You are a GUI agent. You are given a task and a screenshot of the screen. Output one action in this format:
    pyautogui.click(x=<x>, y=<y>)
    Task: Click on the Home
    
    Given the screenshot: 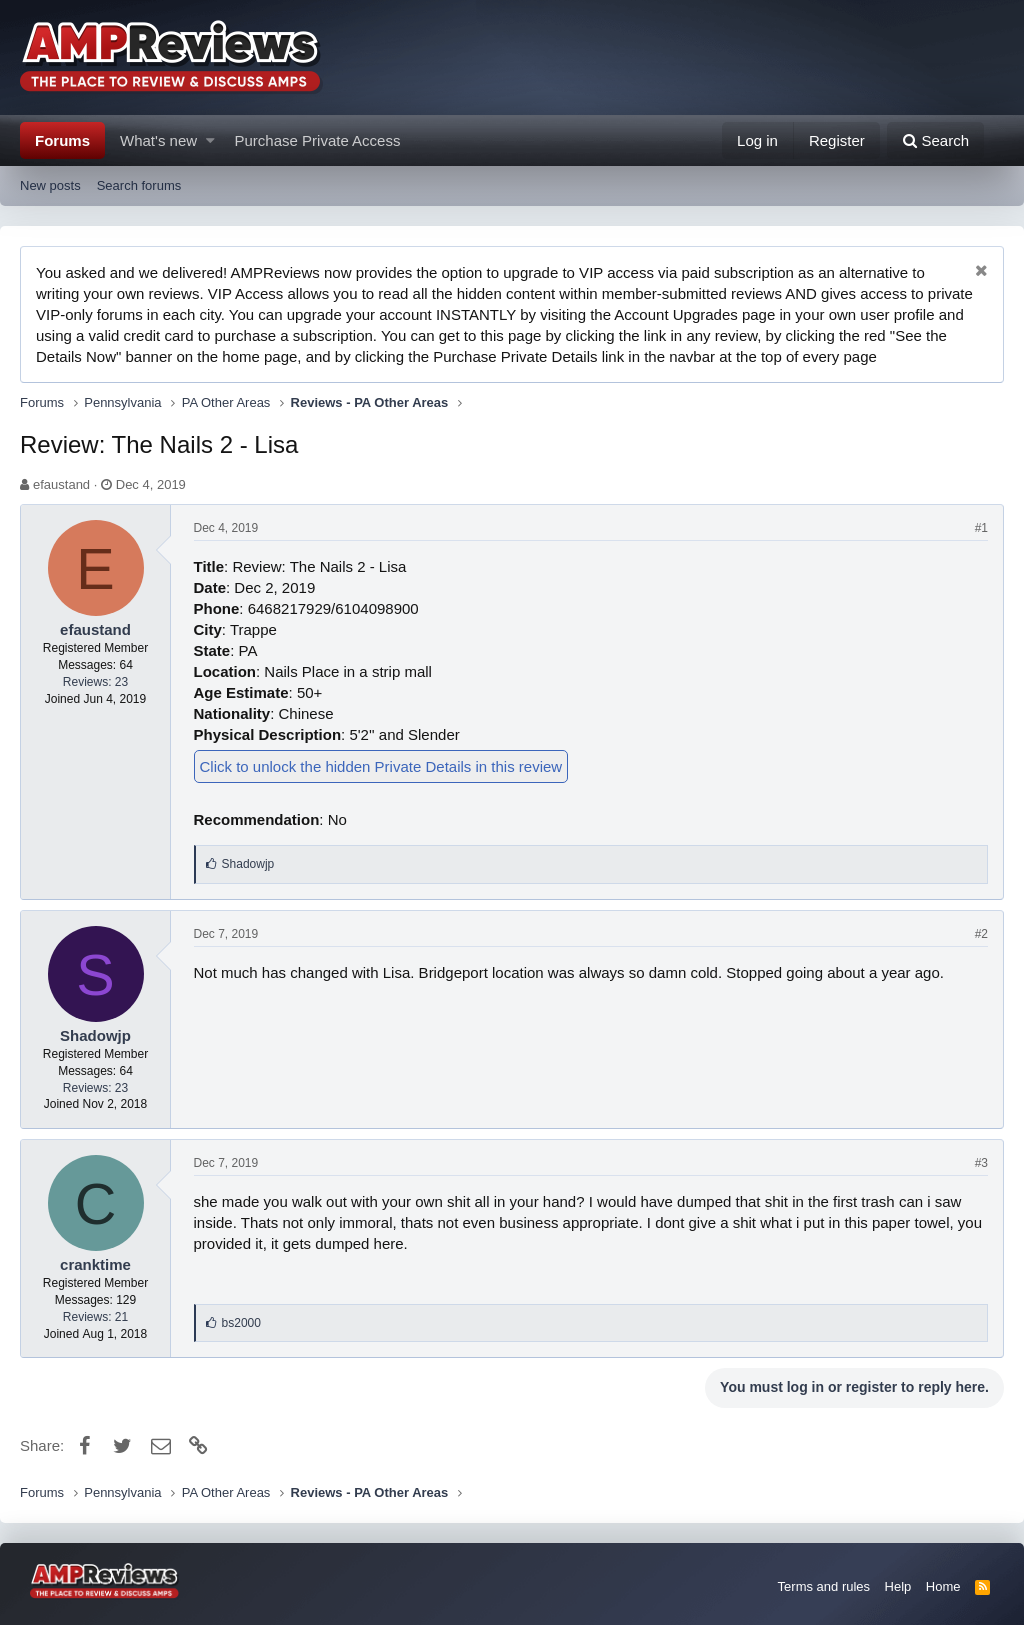 What is the action you would take?
    pyautogui.click(x=943, y=1586)
    